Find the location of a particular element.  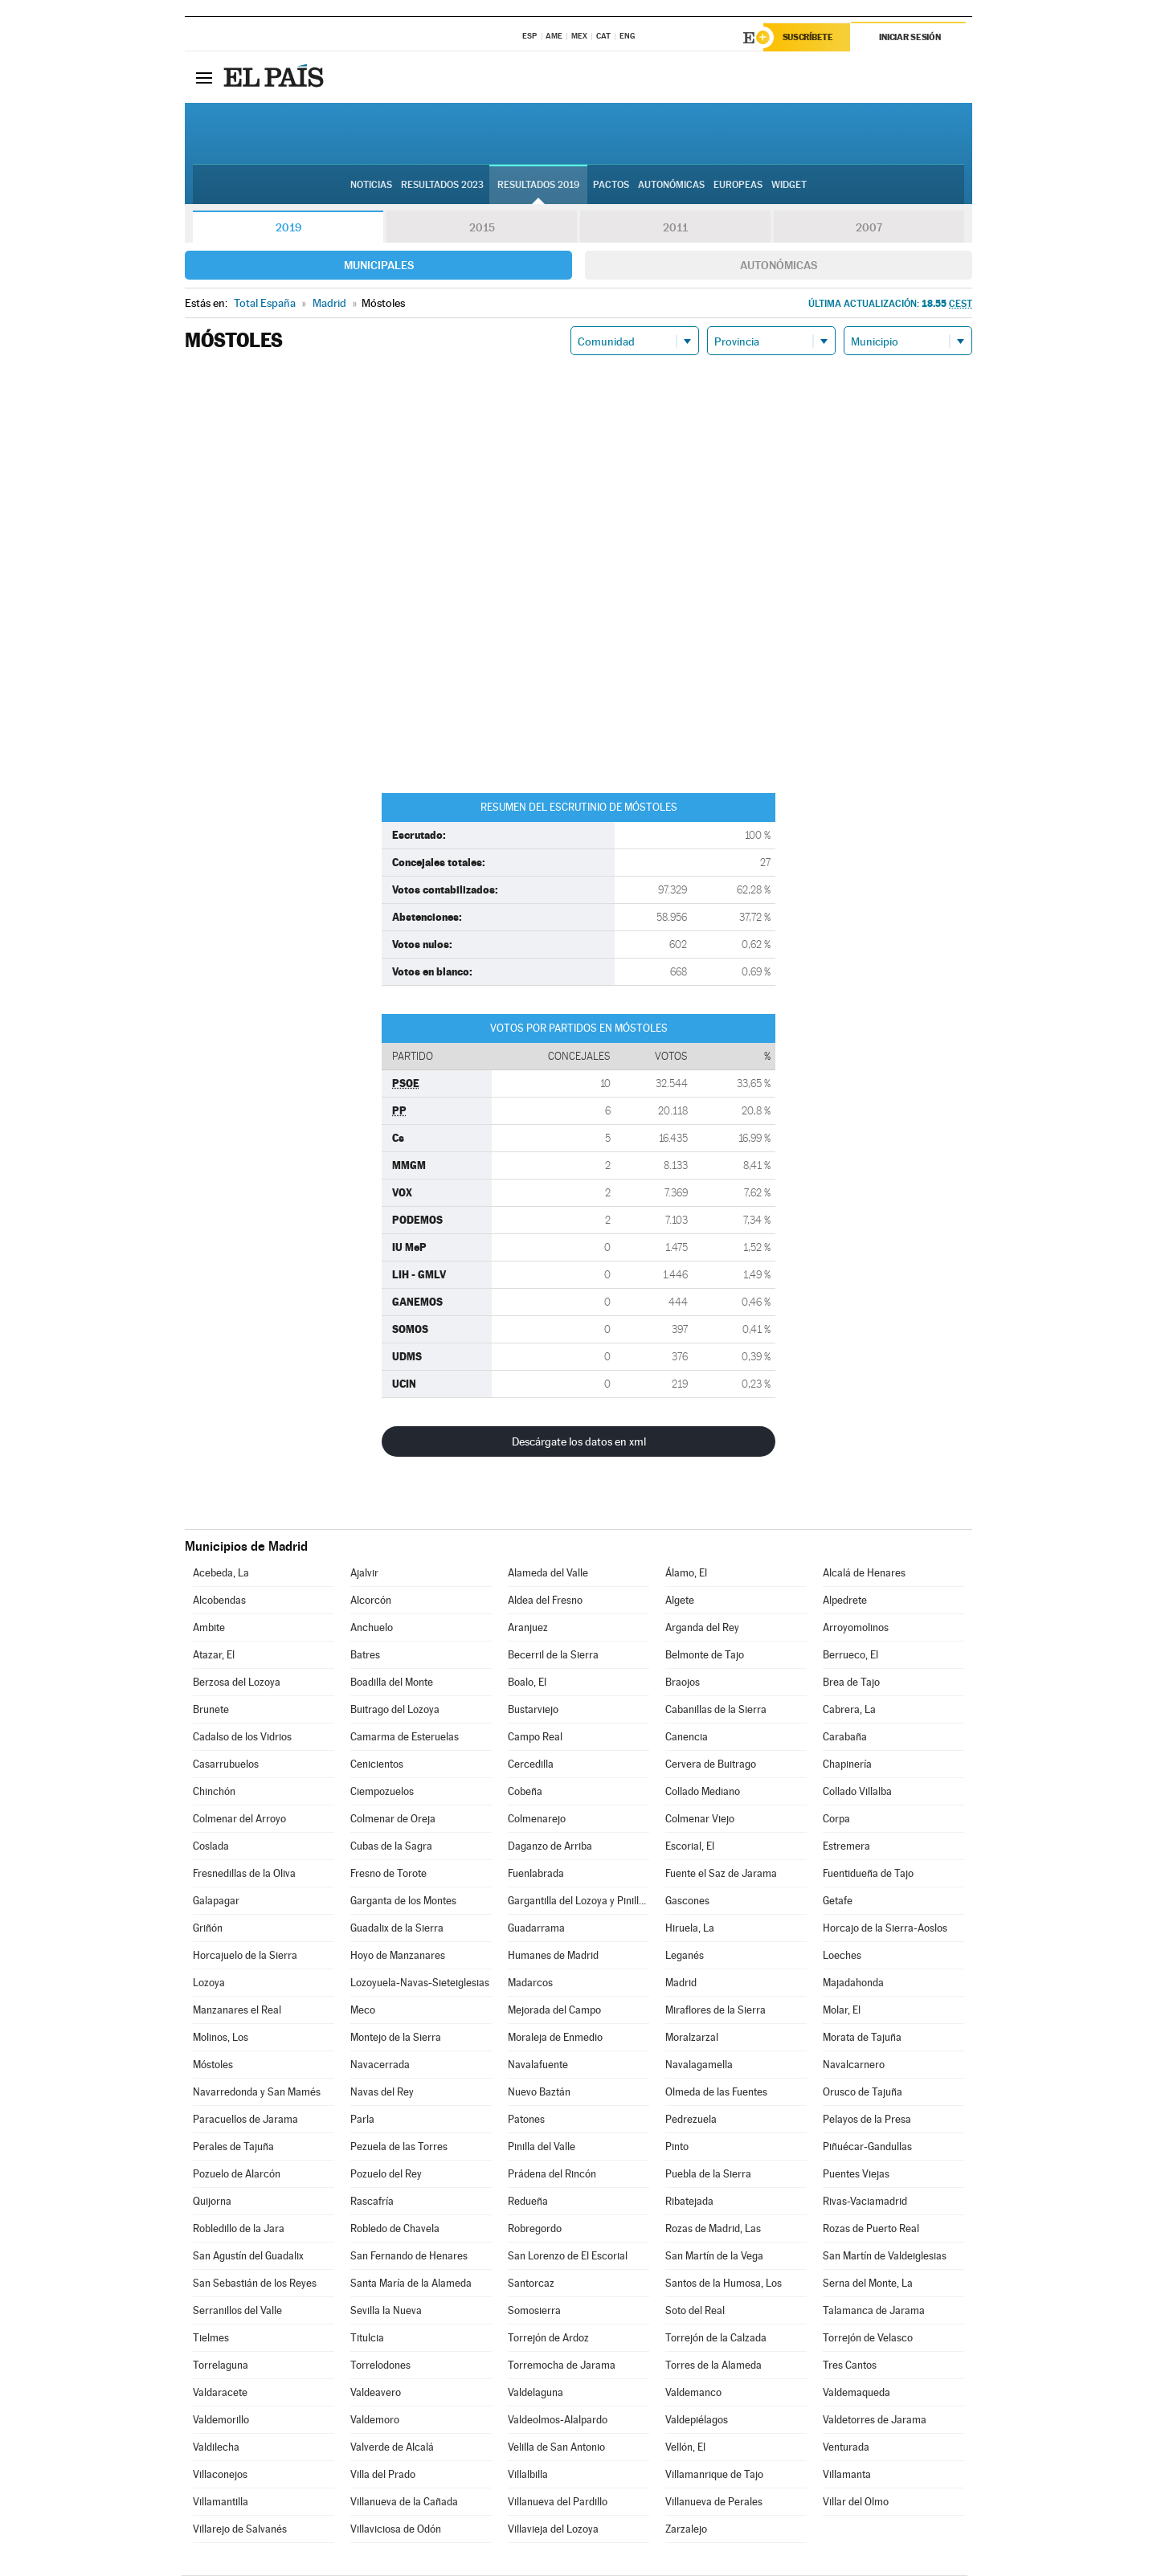

Torrelodones is located at coordinates (380, 2366).